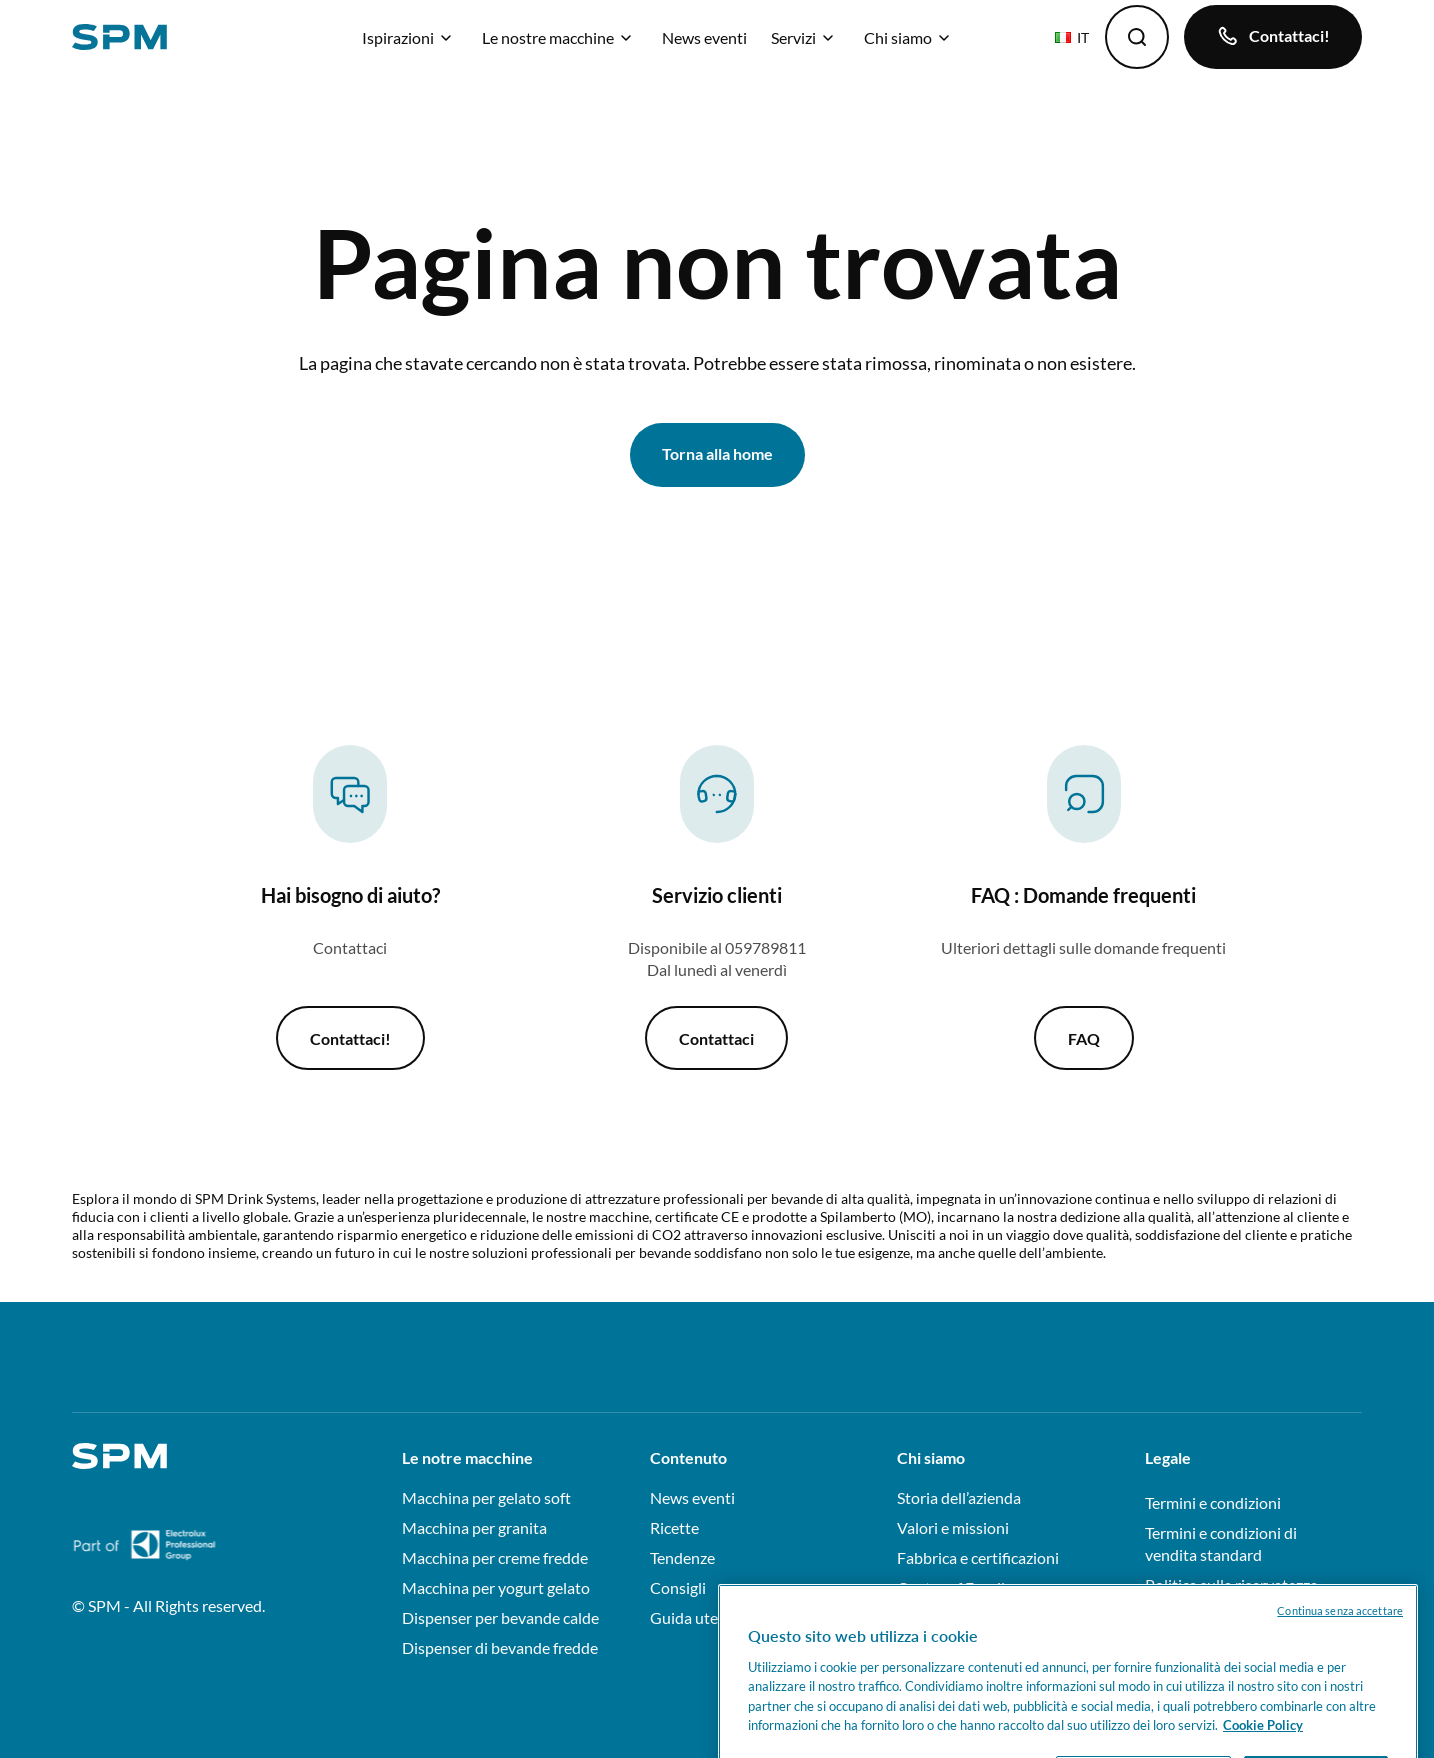  Describe the element at coordinates (496, 1587) in the screenshot. I see `Macchina per yogurt gelato` at that location.